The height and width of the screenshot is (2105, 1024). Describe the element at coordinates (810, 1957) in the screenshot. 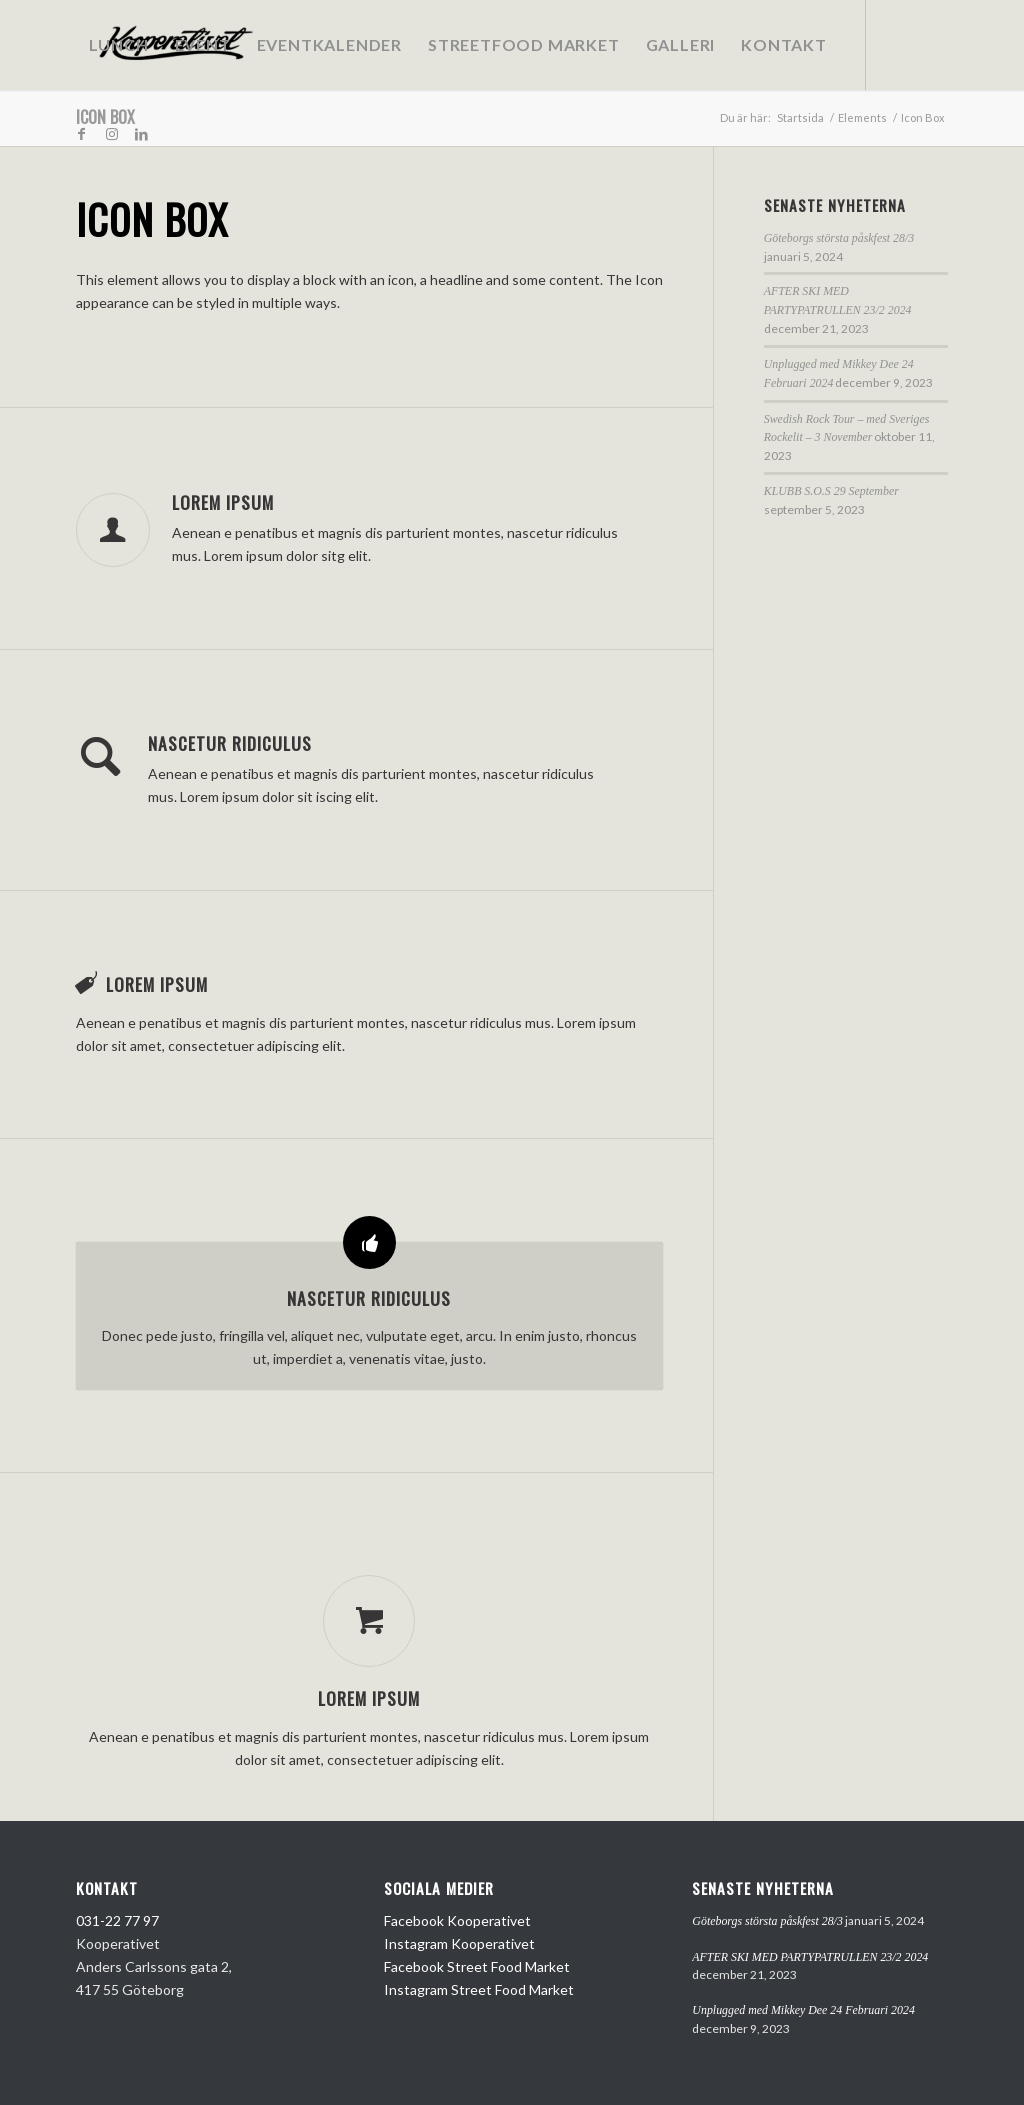

I see `AFTER SKI MED PARTYPATRULLEN 23/2 2024` at that location.